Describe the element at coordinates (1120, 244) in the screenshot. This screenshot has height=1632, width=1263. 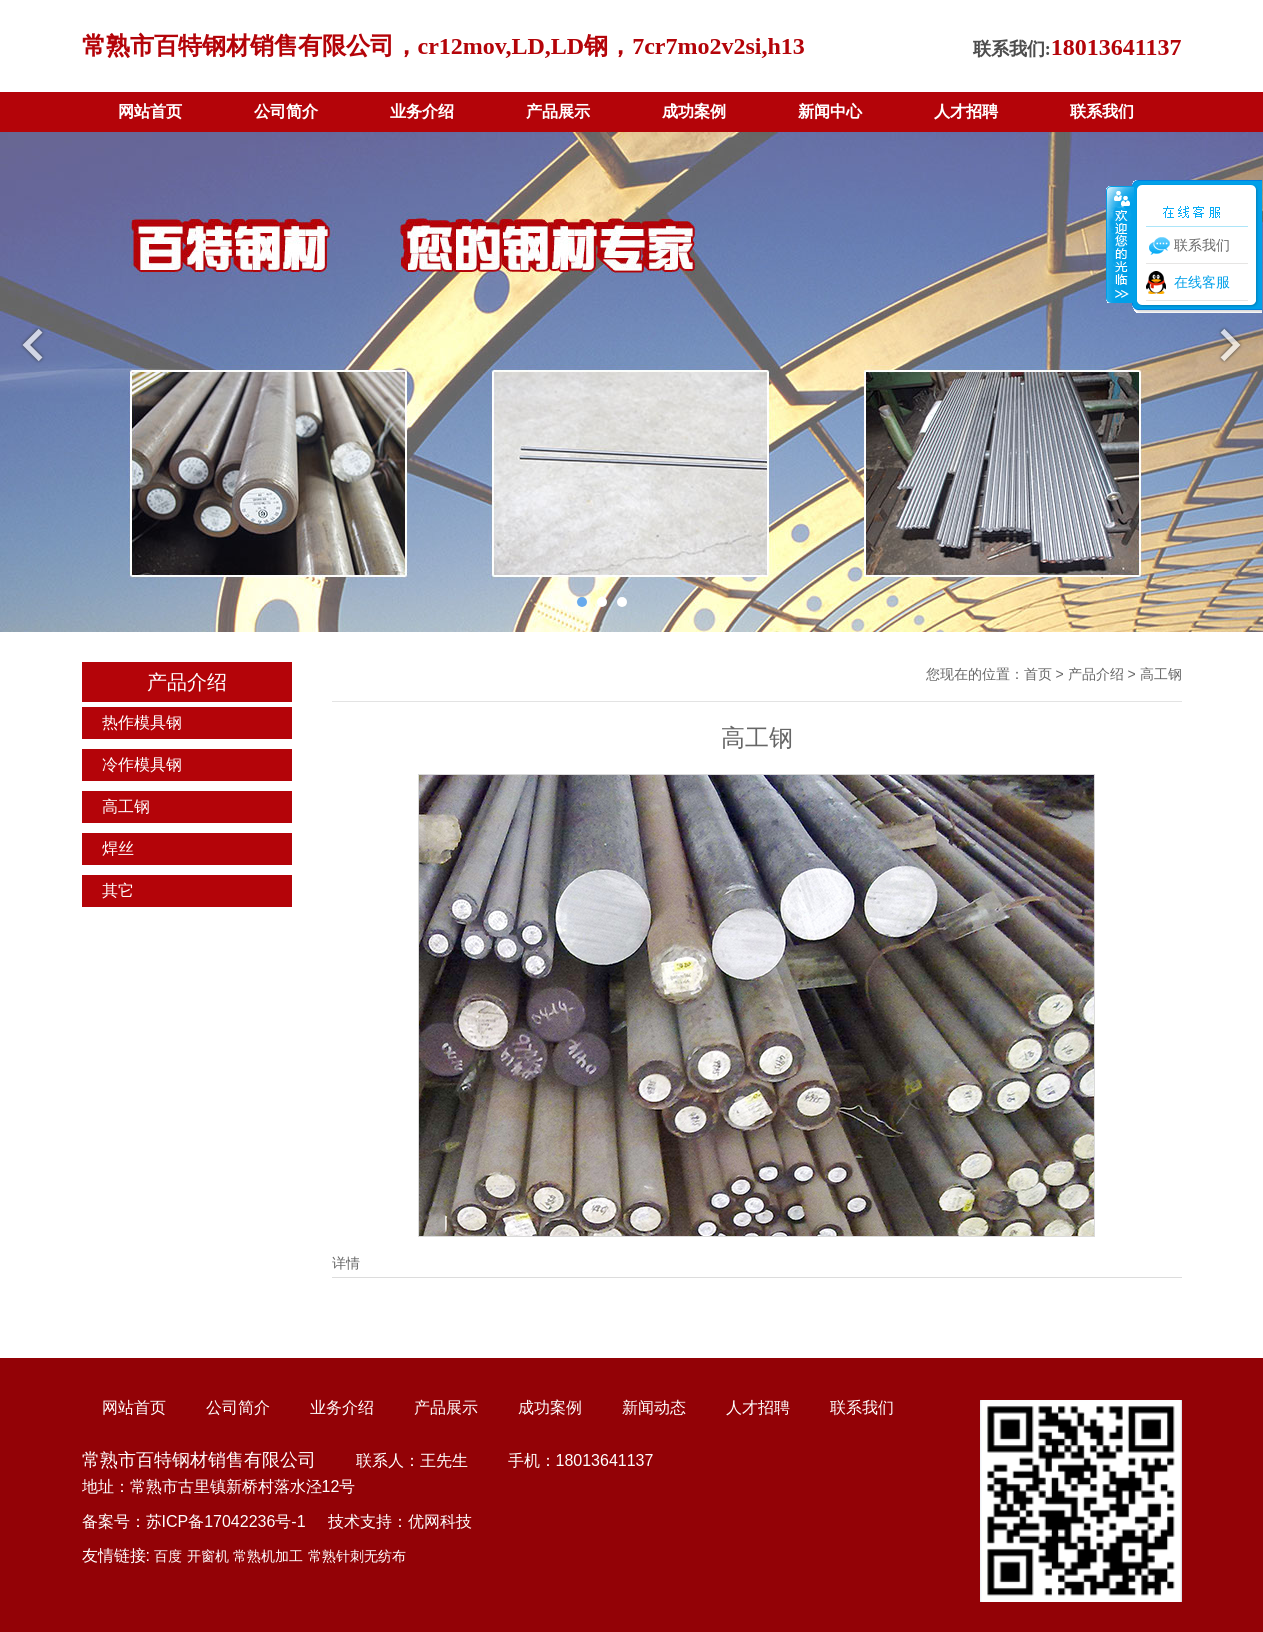
I see `收缩` at that location.